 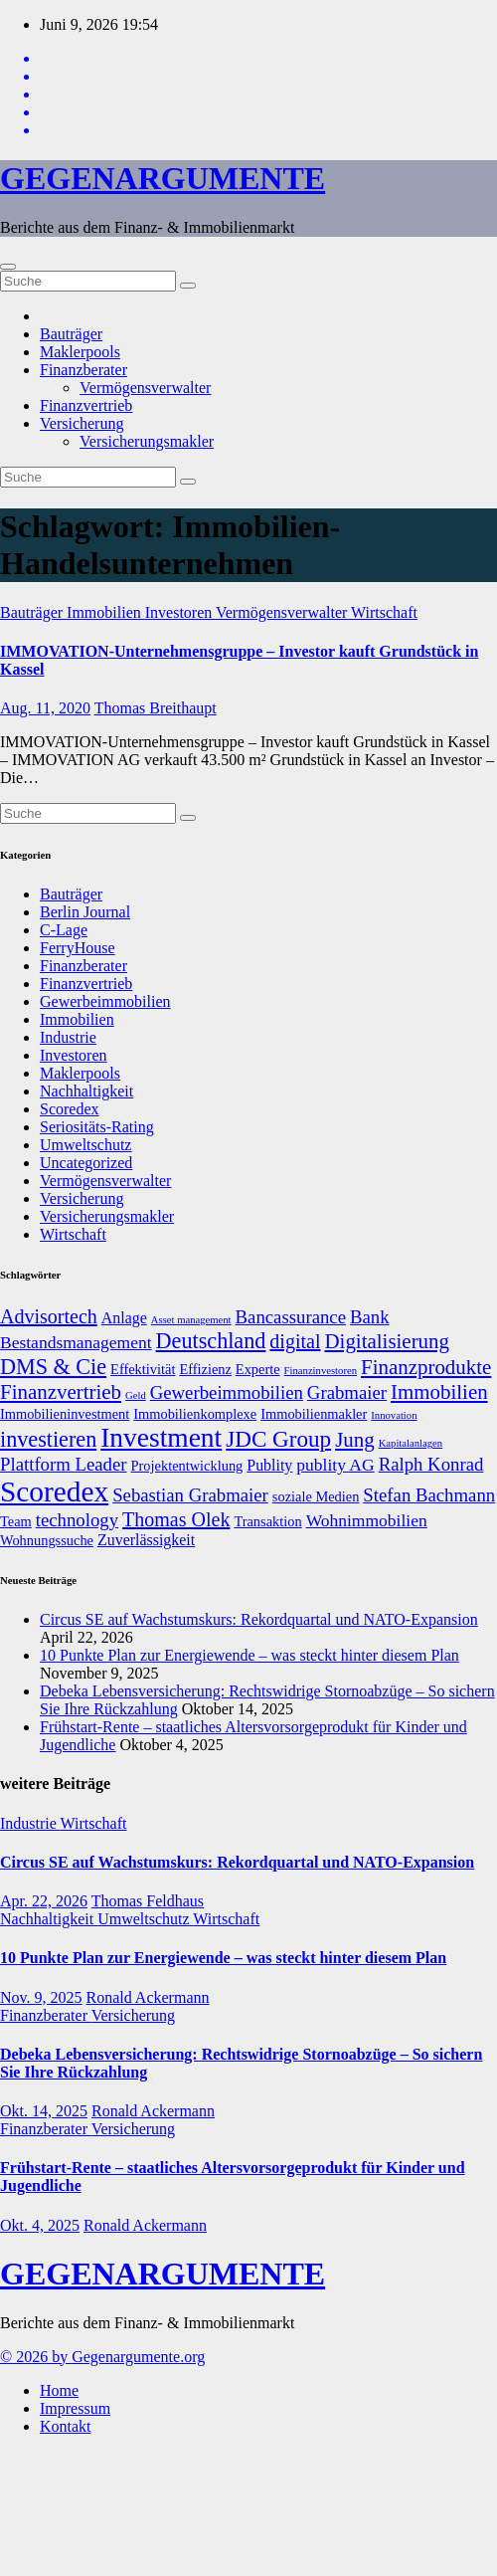 I want to click on Projektentwicklung [Projektentwicklung (7 Einträge)], so click(x=187, y=1466).